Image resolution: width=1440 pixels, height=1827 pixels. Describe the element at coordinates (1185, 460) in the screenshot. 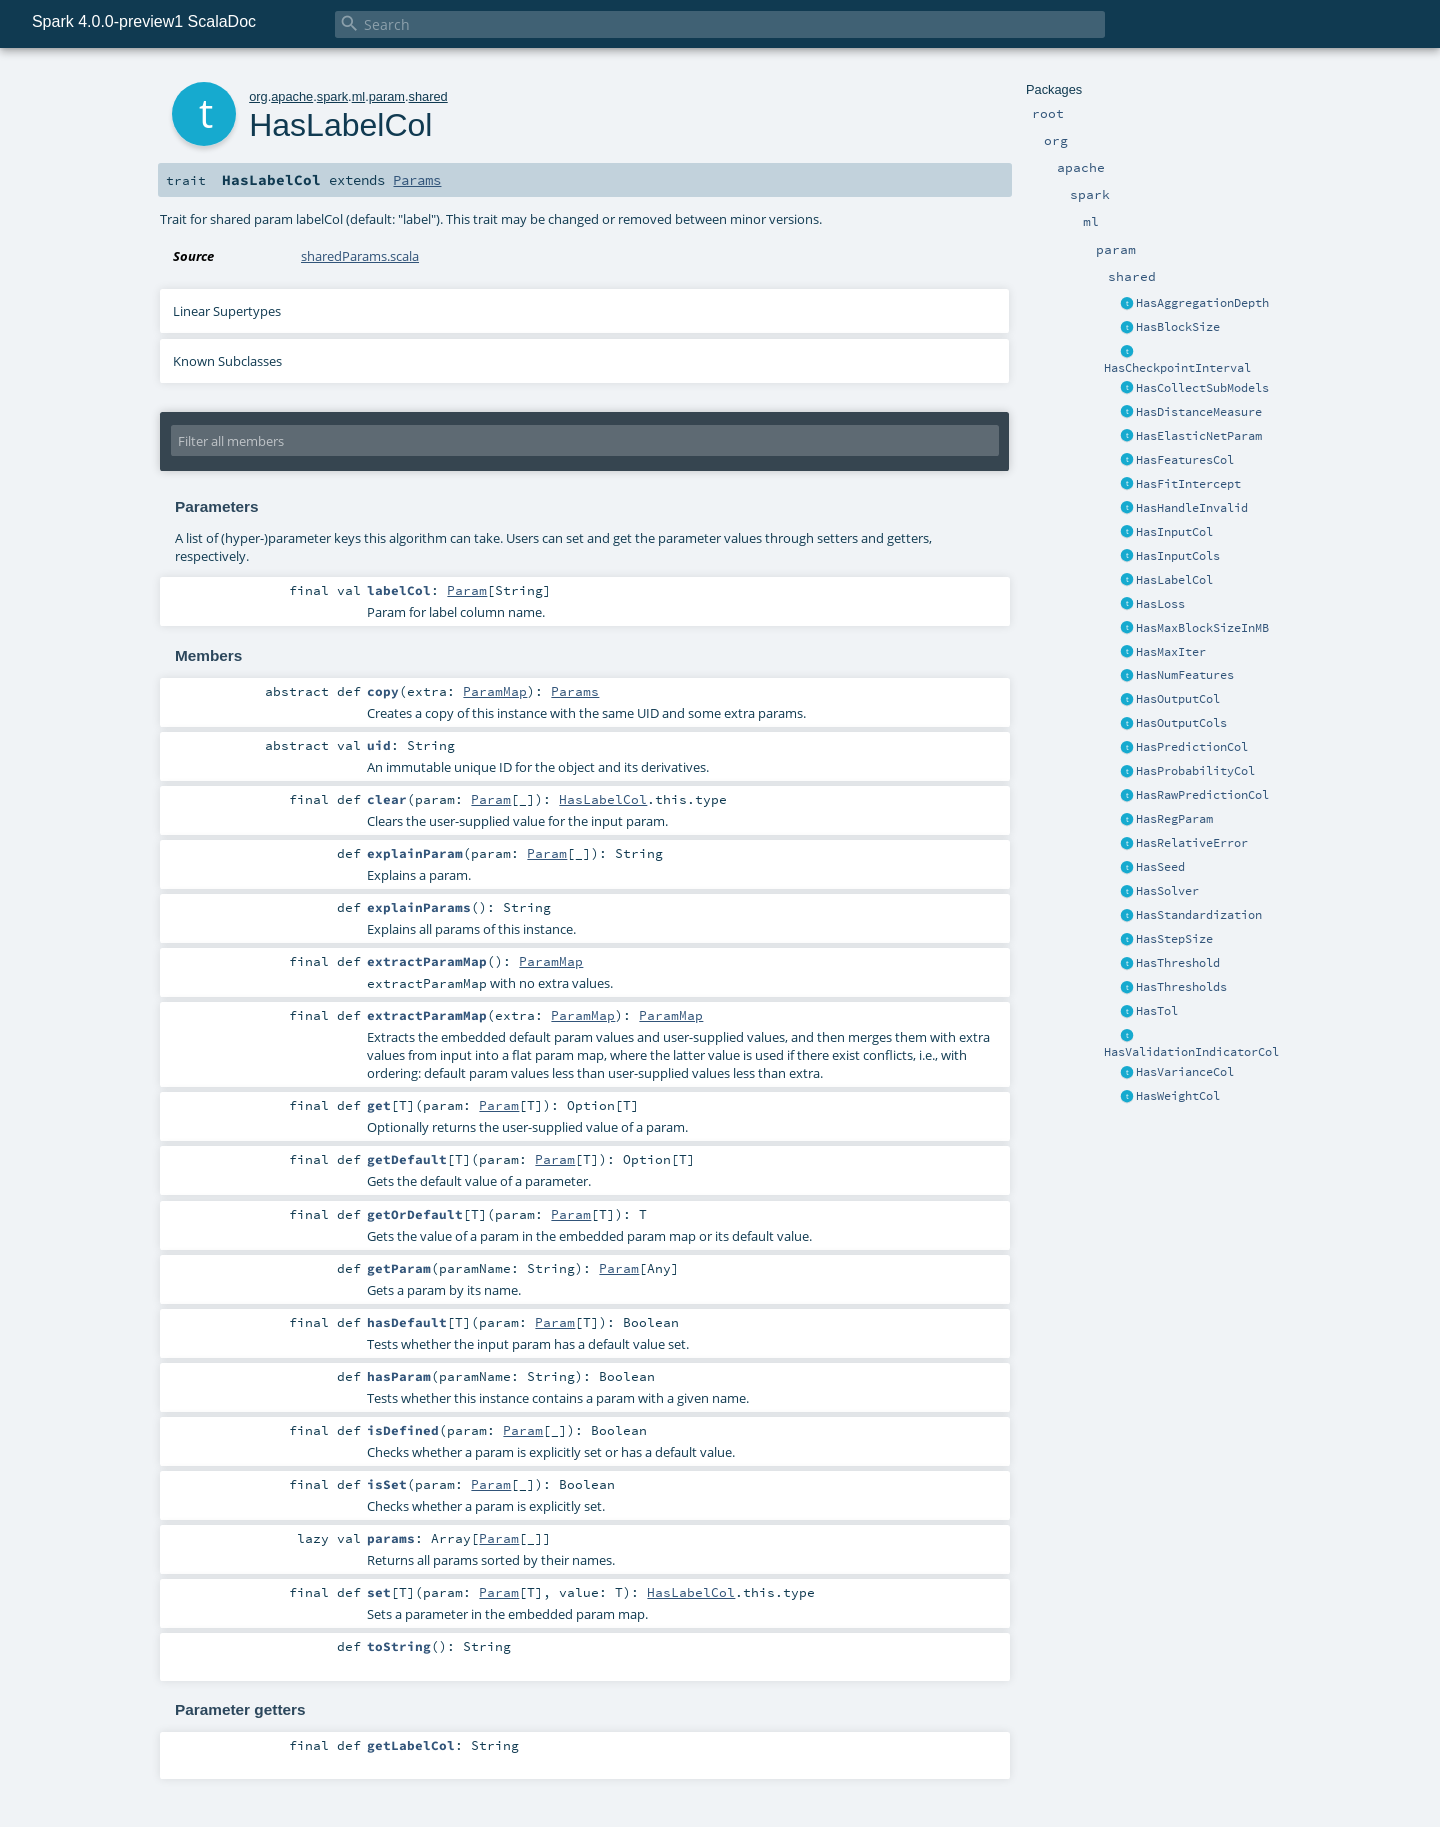

I see `HasFeaturesCol` at that location.